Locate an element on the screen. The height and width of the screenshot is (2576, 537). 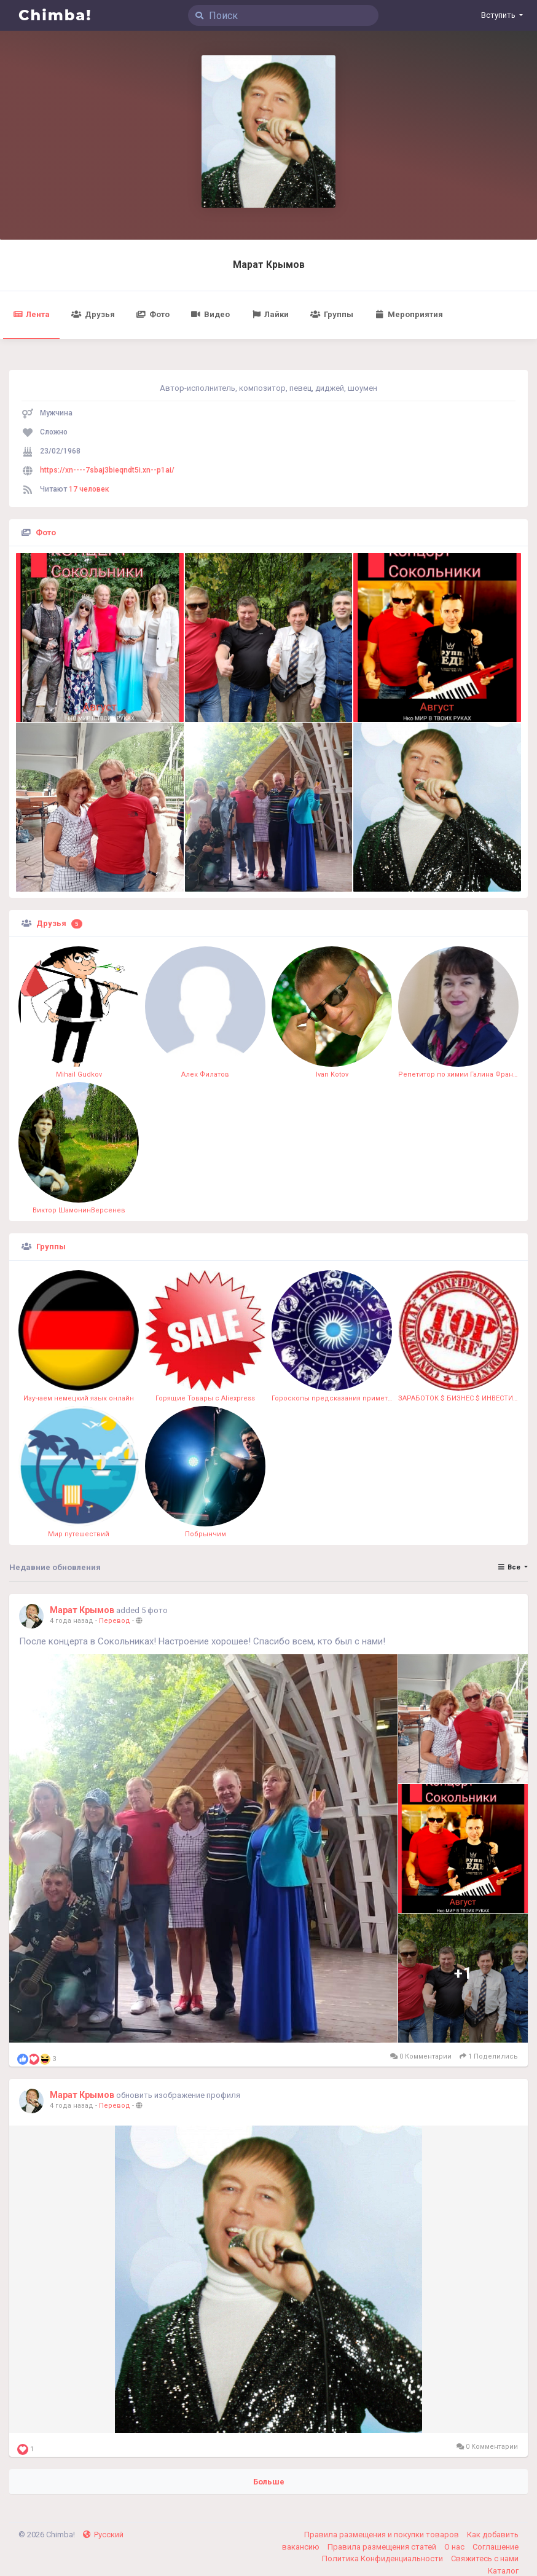
Марат Крымов is located at coordinates (269, 264).